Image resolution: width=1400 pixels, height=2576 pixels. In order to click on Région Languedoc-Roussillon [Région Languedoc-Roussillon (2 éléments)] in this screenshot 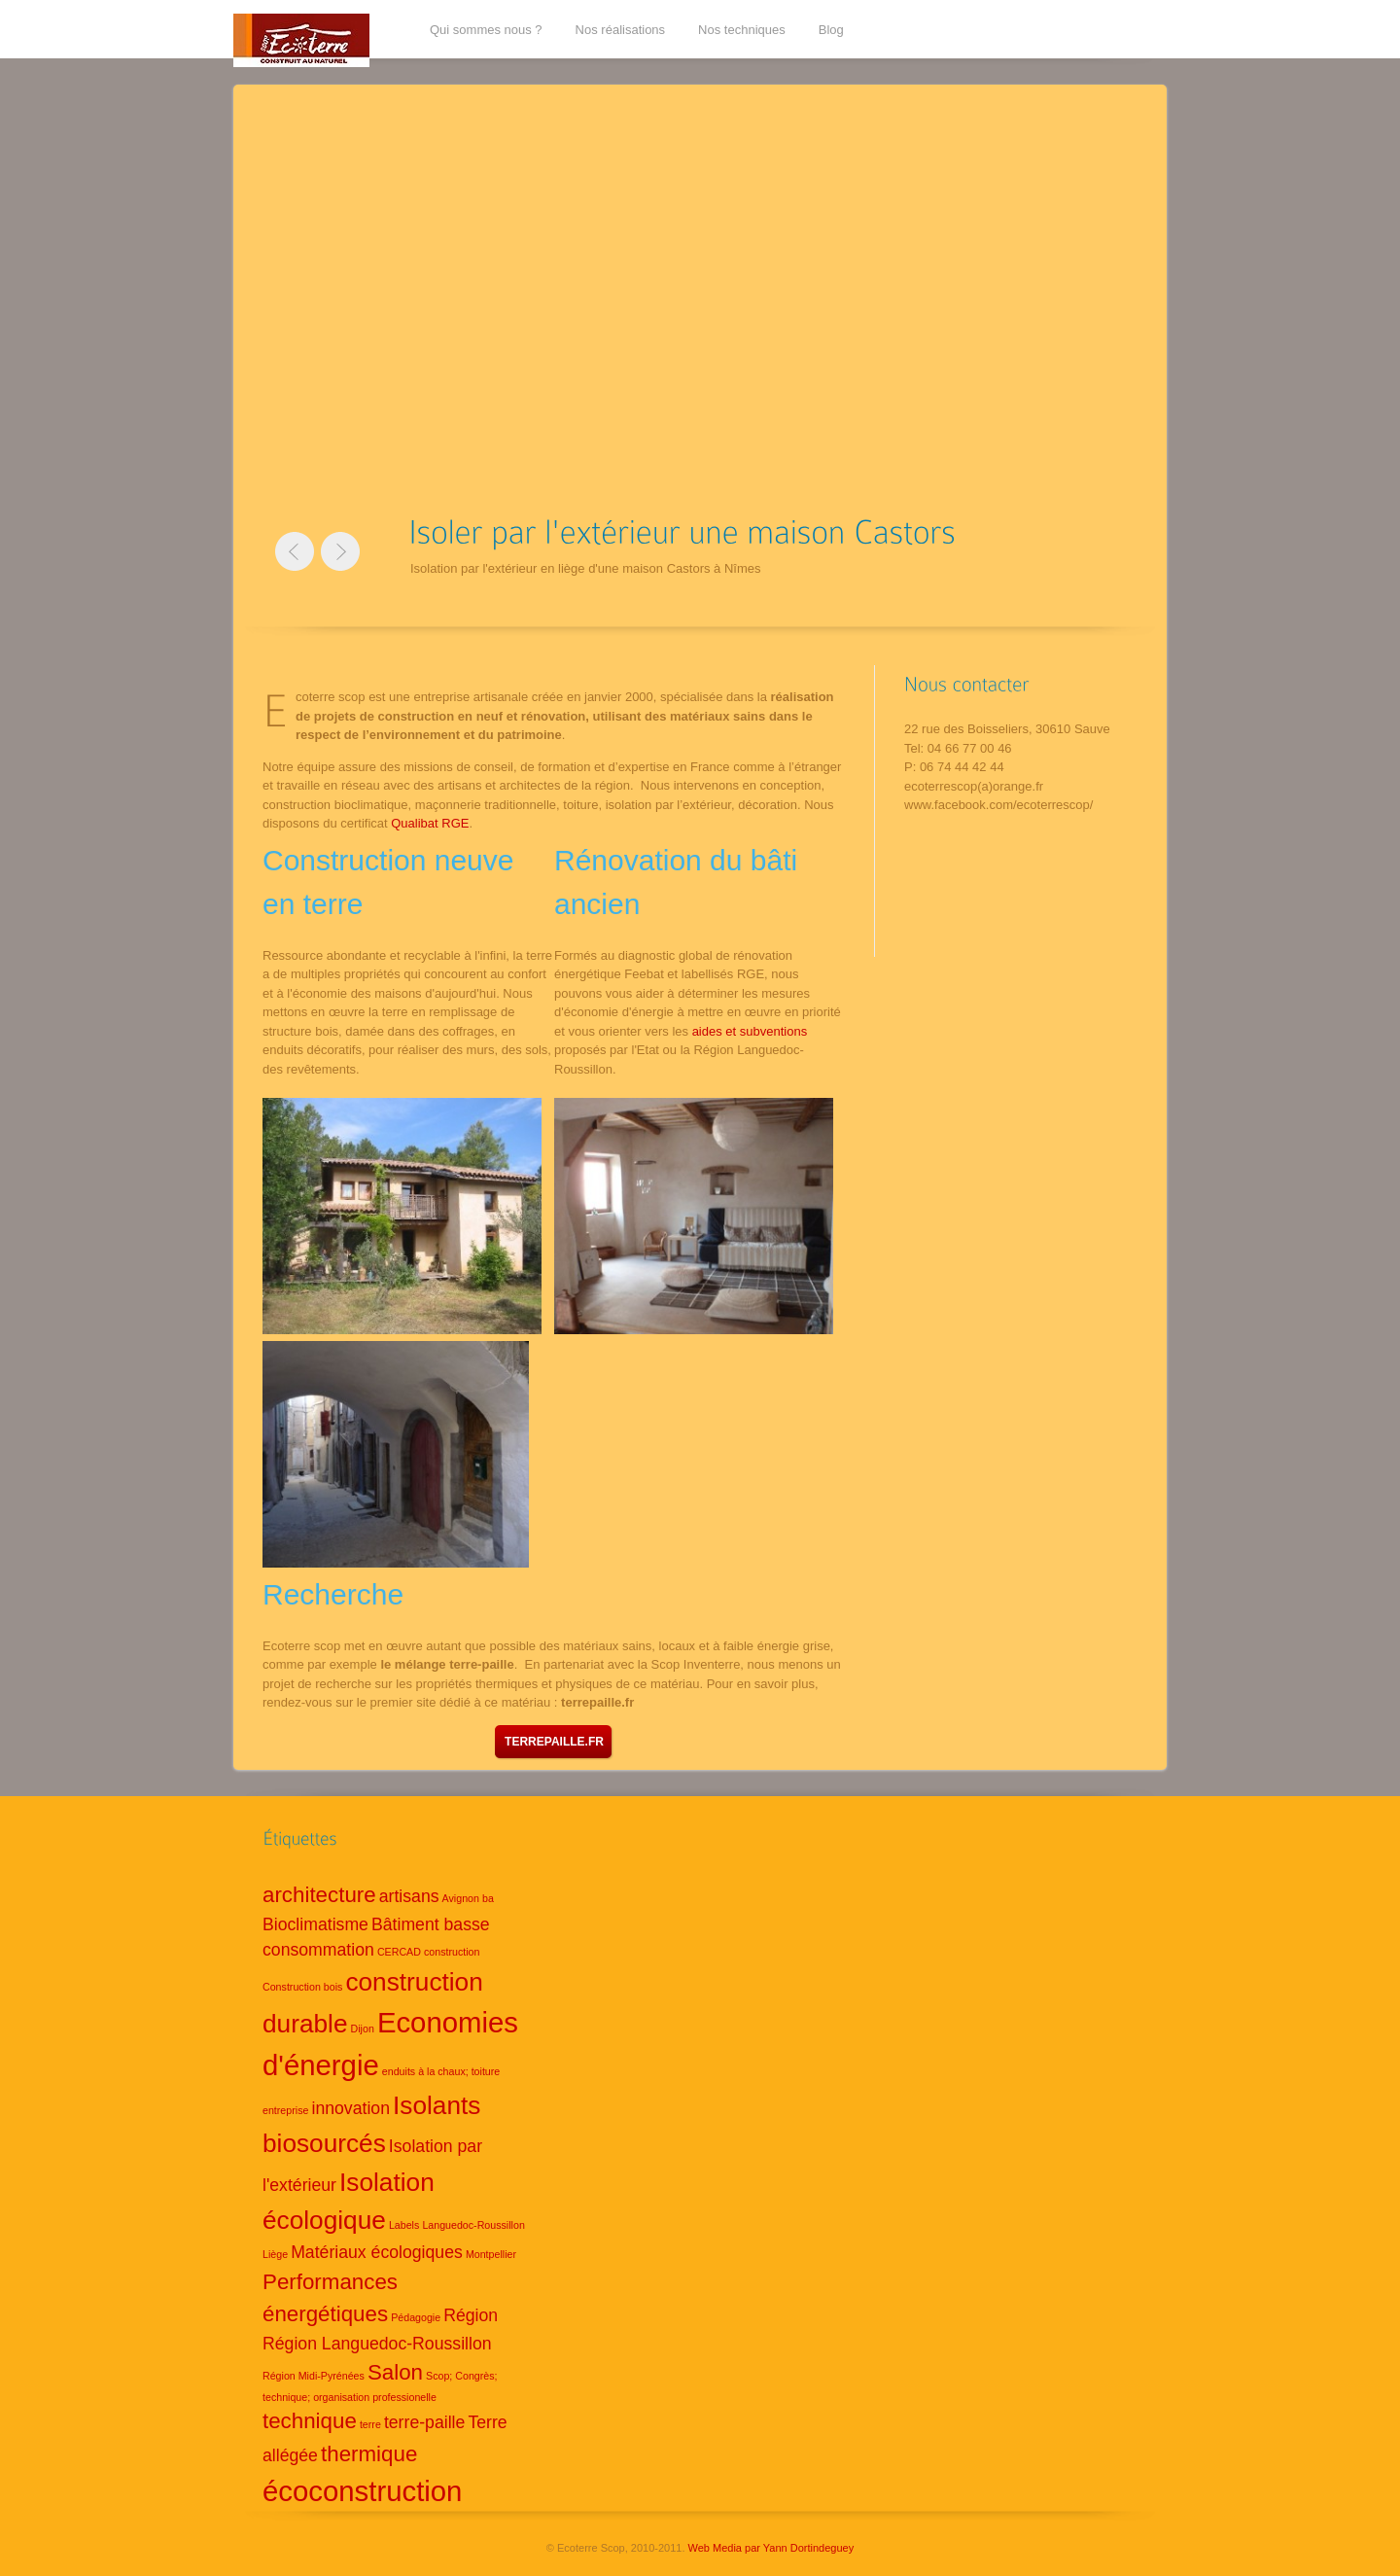, I will do `click(377, 2343)`.